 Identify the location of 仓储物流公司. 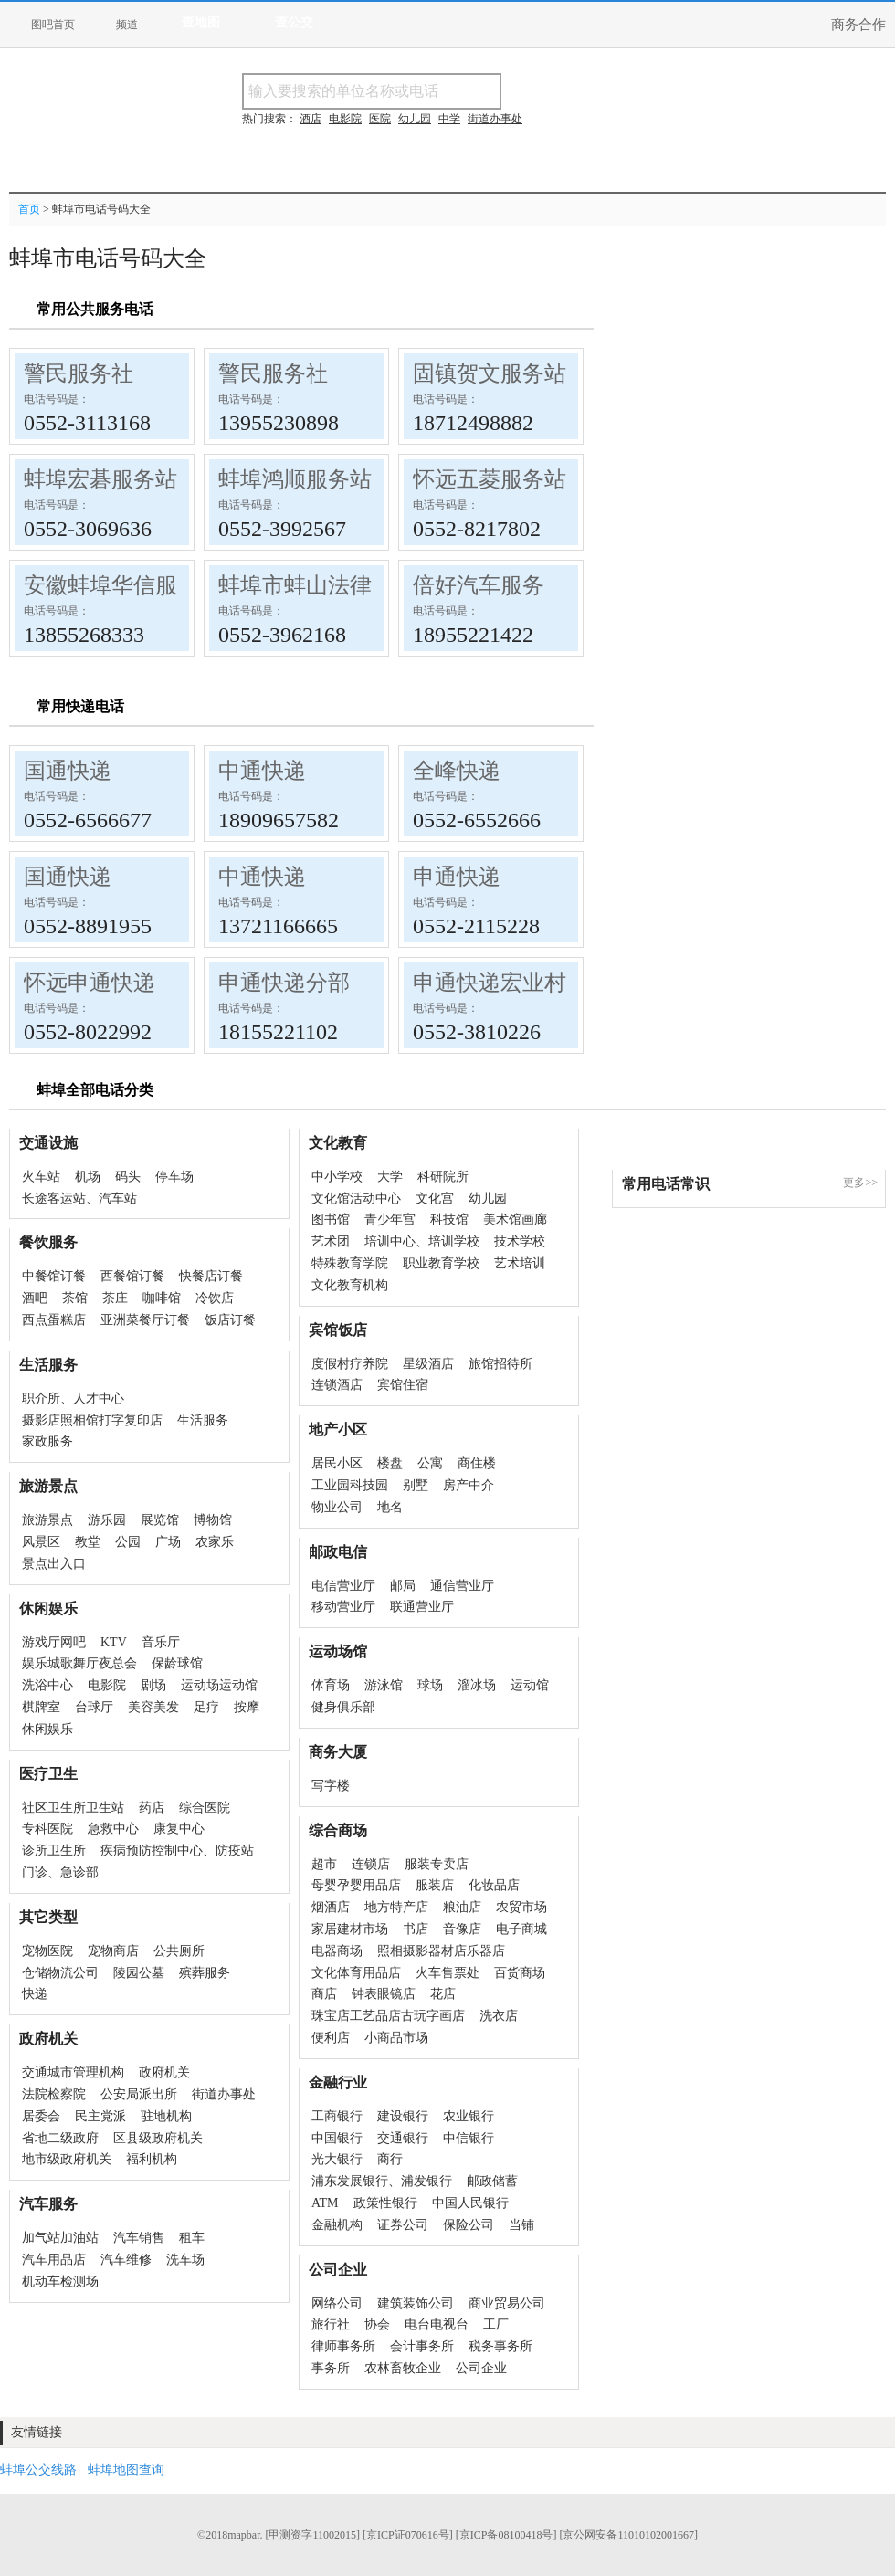
(60, 1973).